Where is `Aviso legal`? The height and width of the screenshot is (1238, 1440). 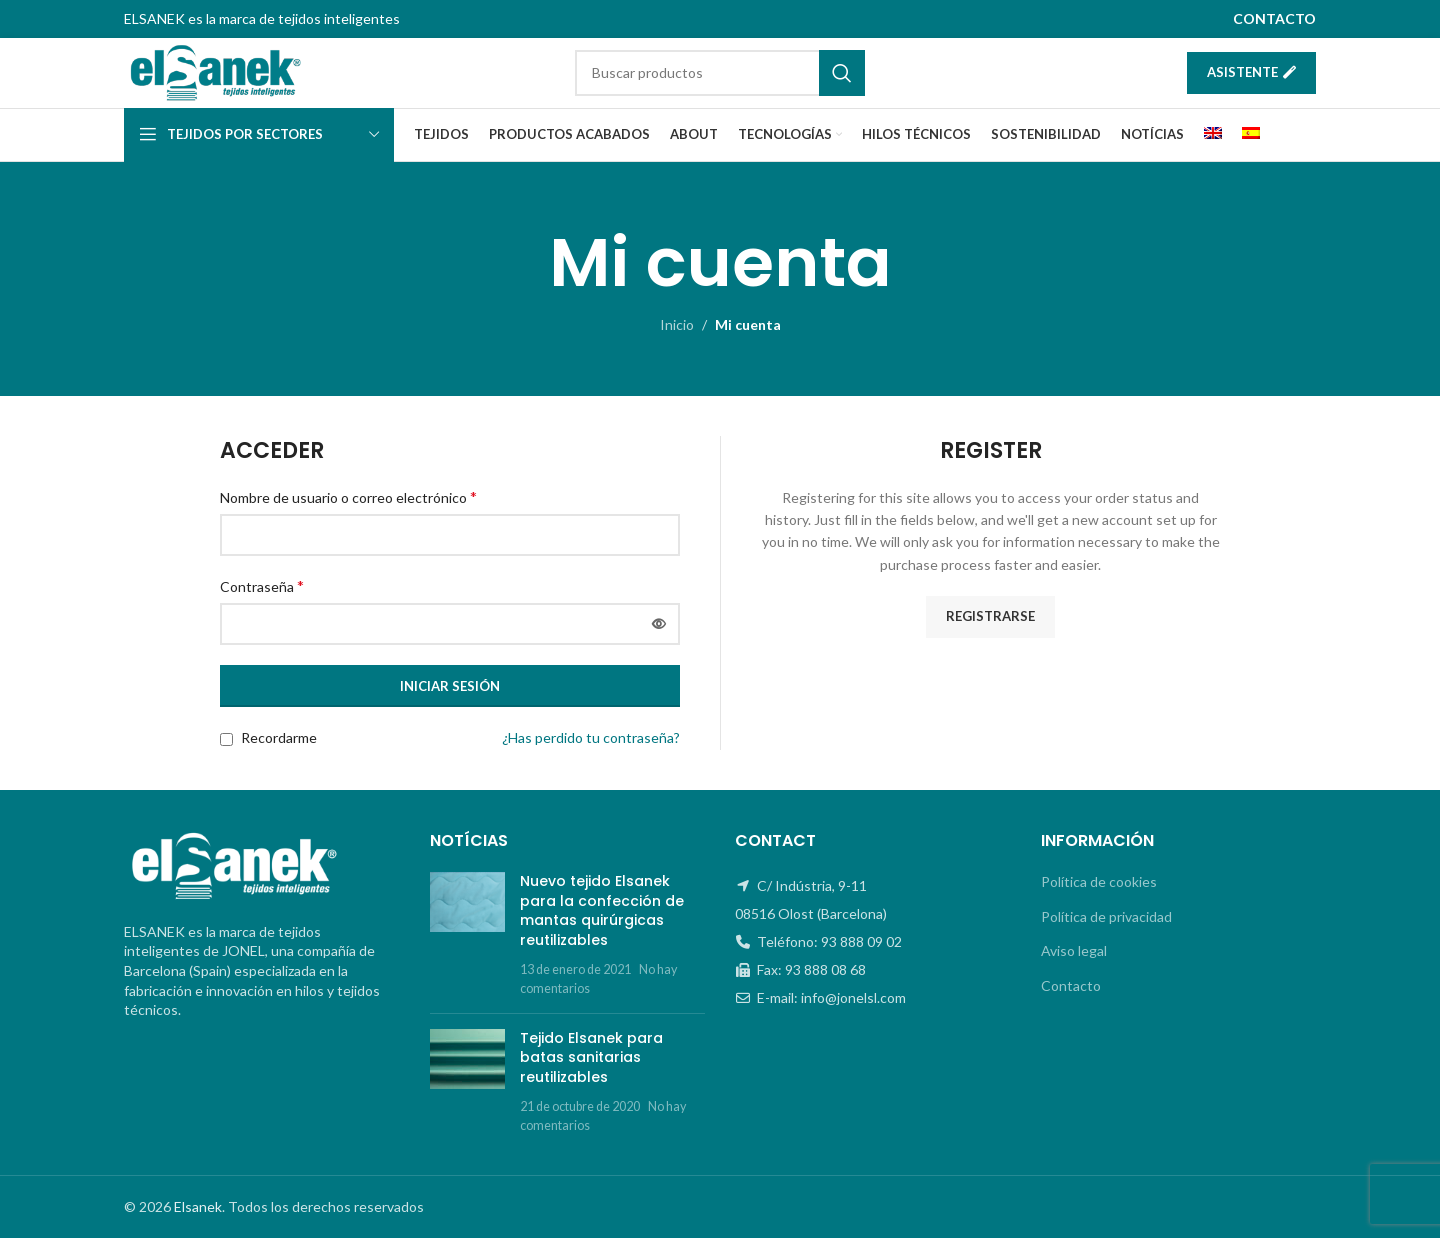
Aviso legal is located at coordinates (1074, 951).